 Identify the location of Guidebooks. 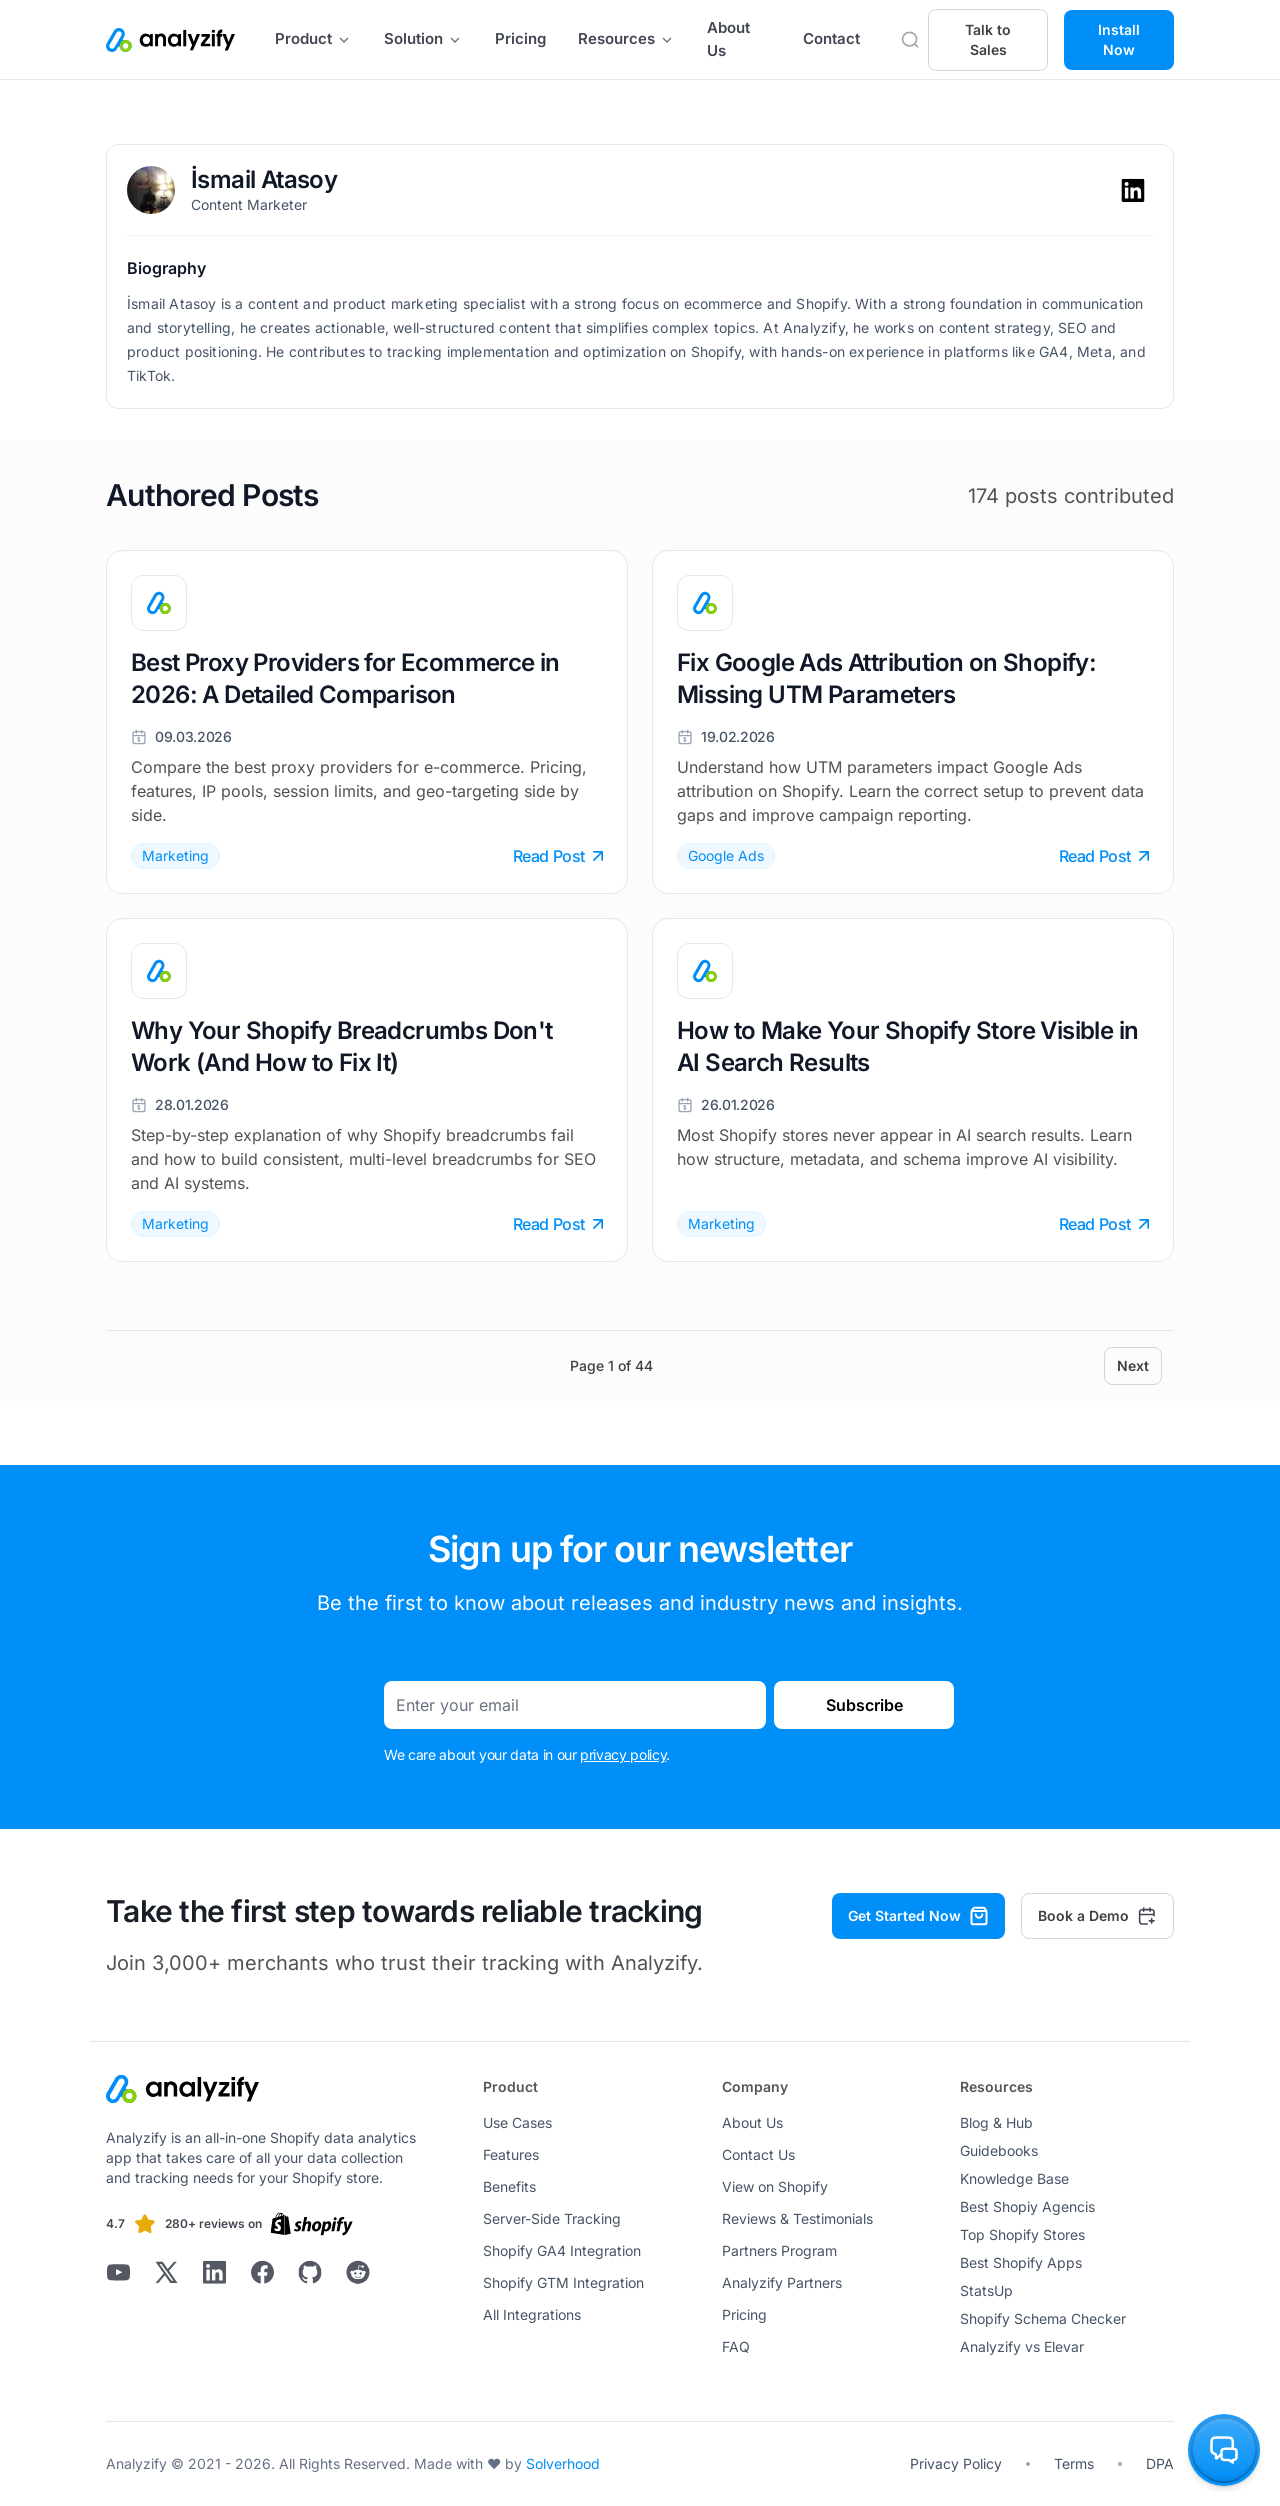
(999, 2150).